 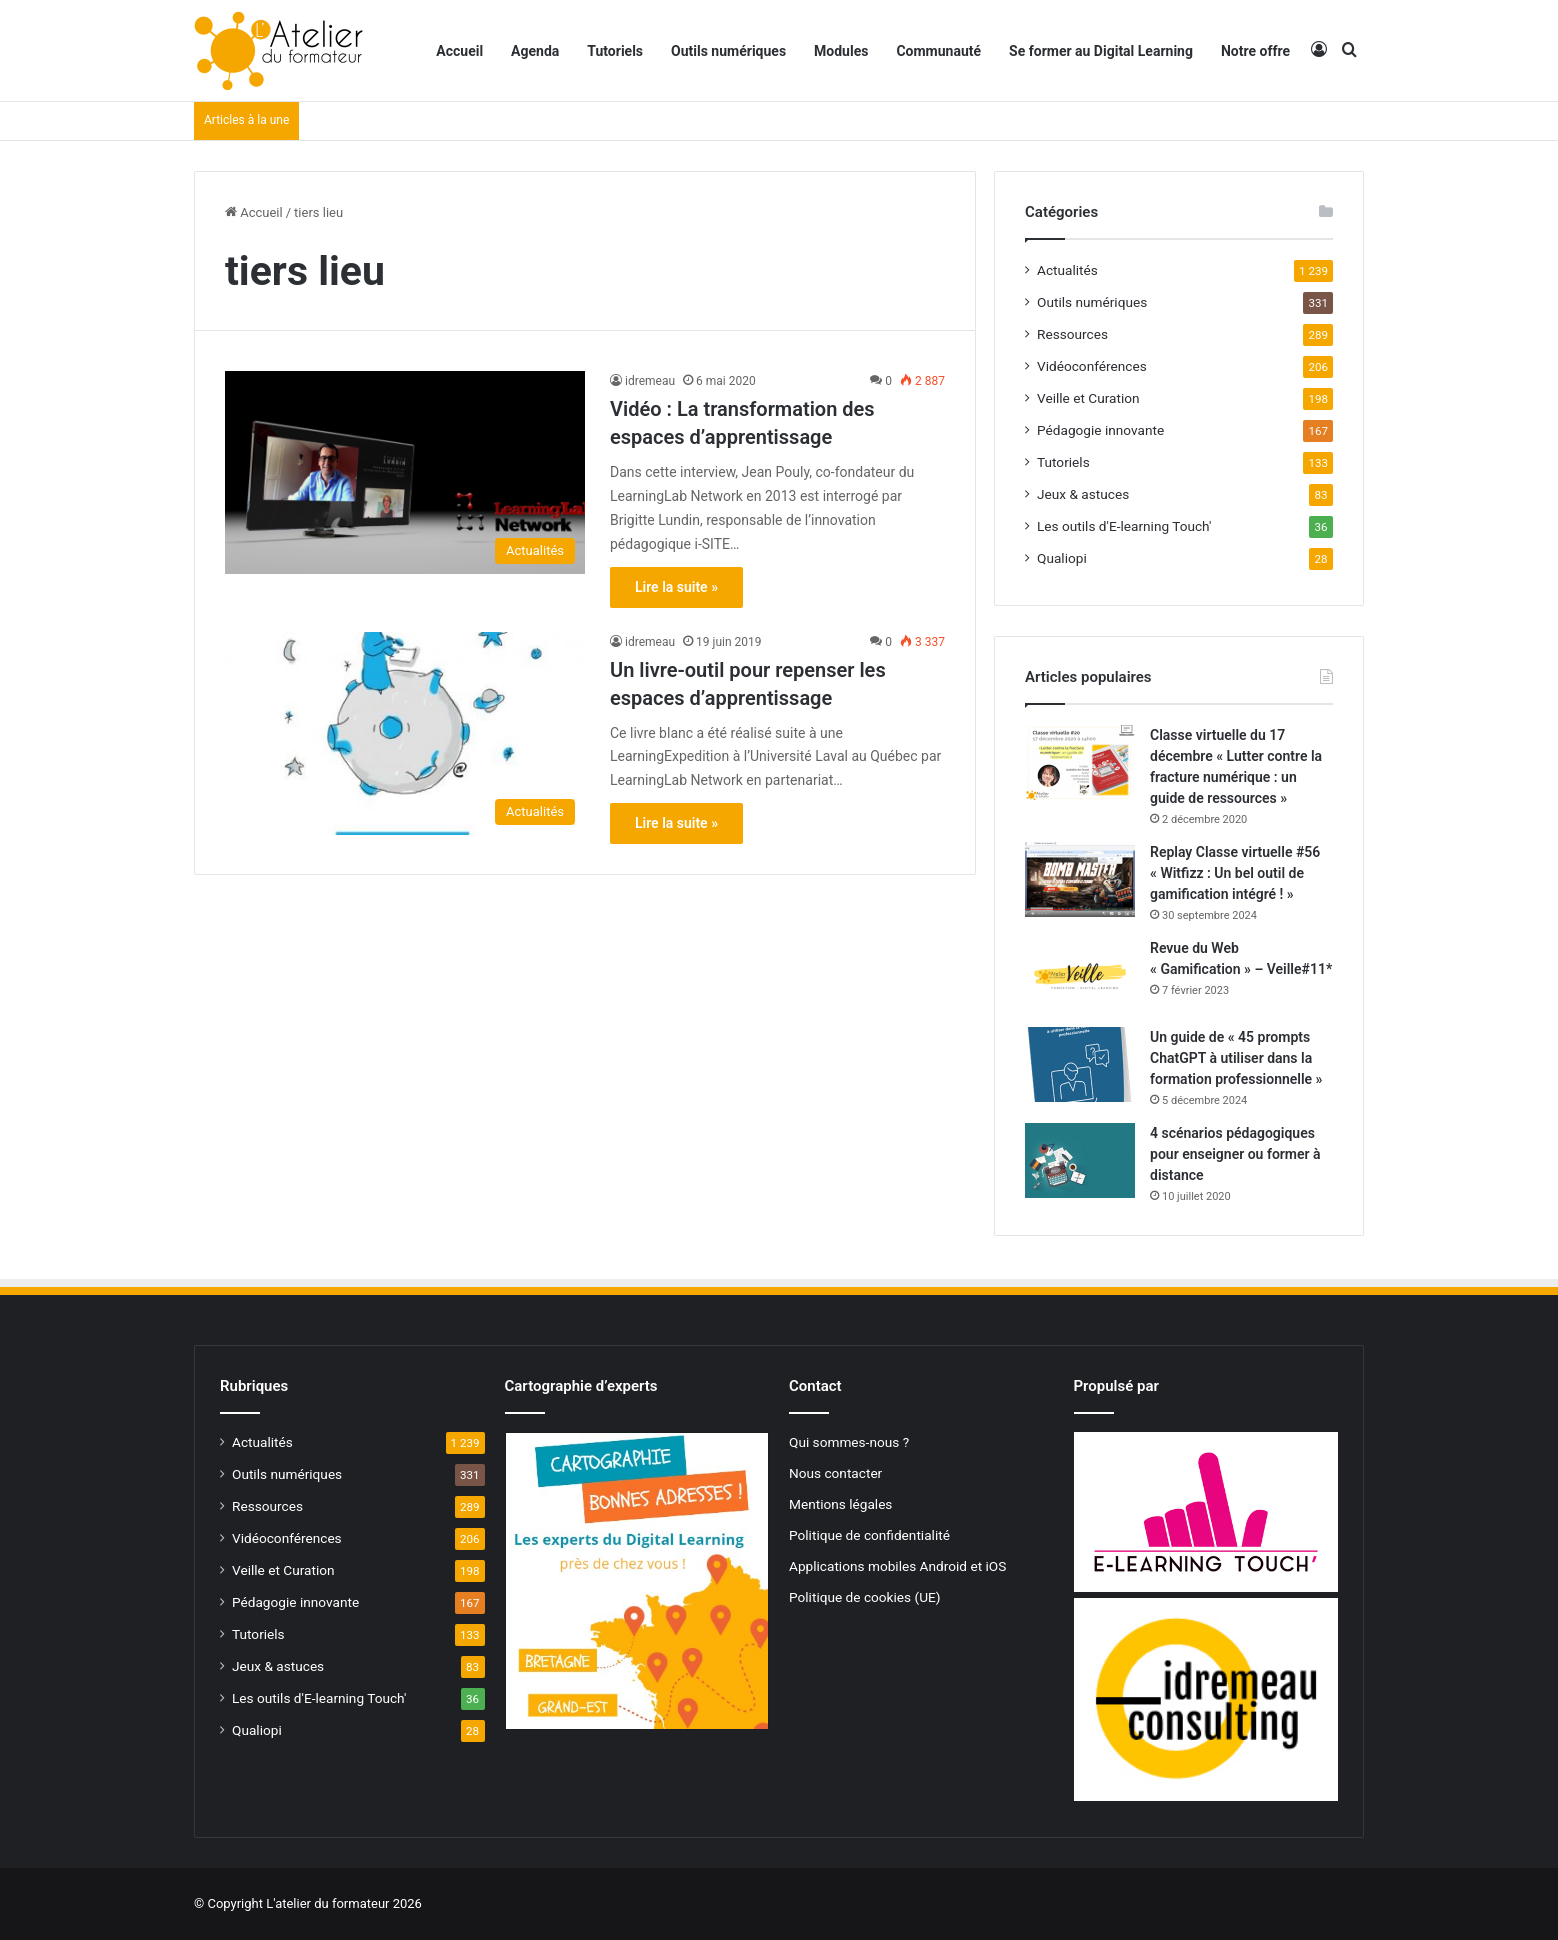 What do you see at coordinates (841, 51) in the screenshot?
I see `Modules` at bounding box center [841, 51].